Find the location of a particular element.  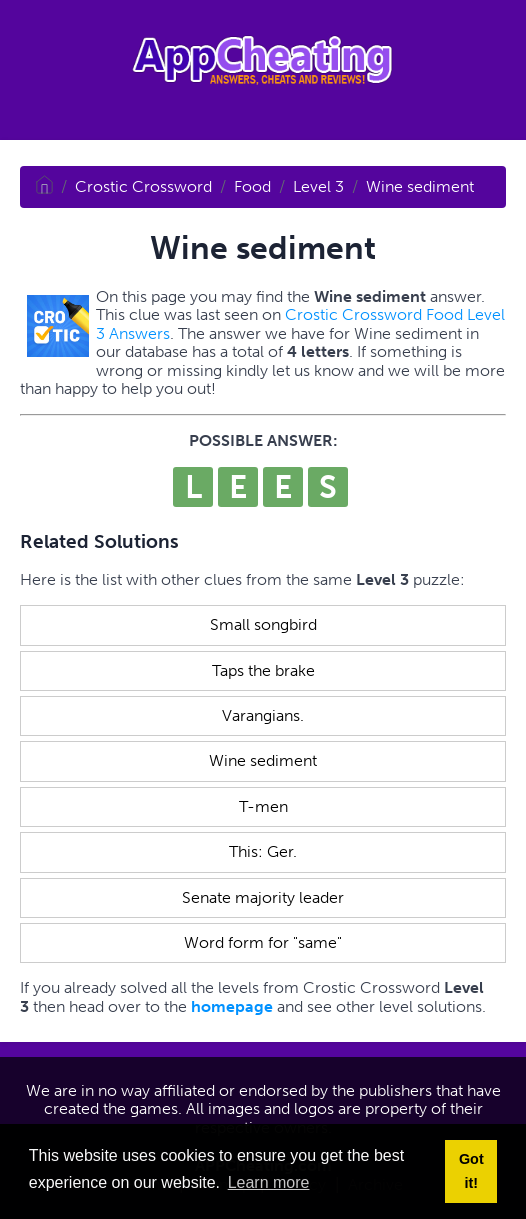

Wine sediment is located at coordinates (420, 186).